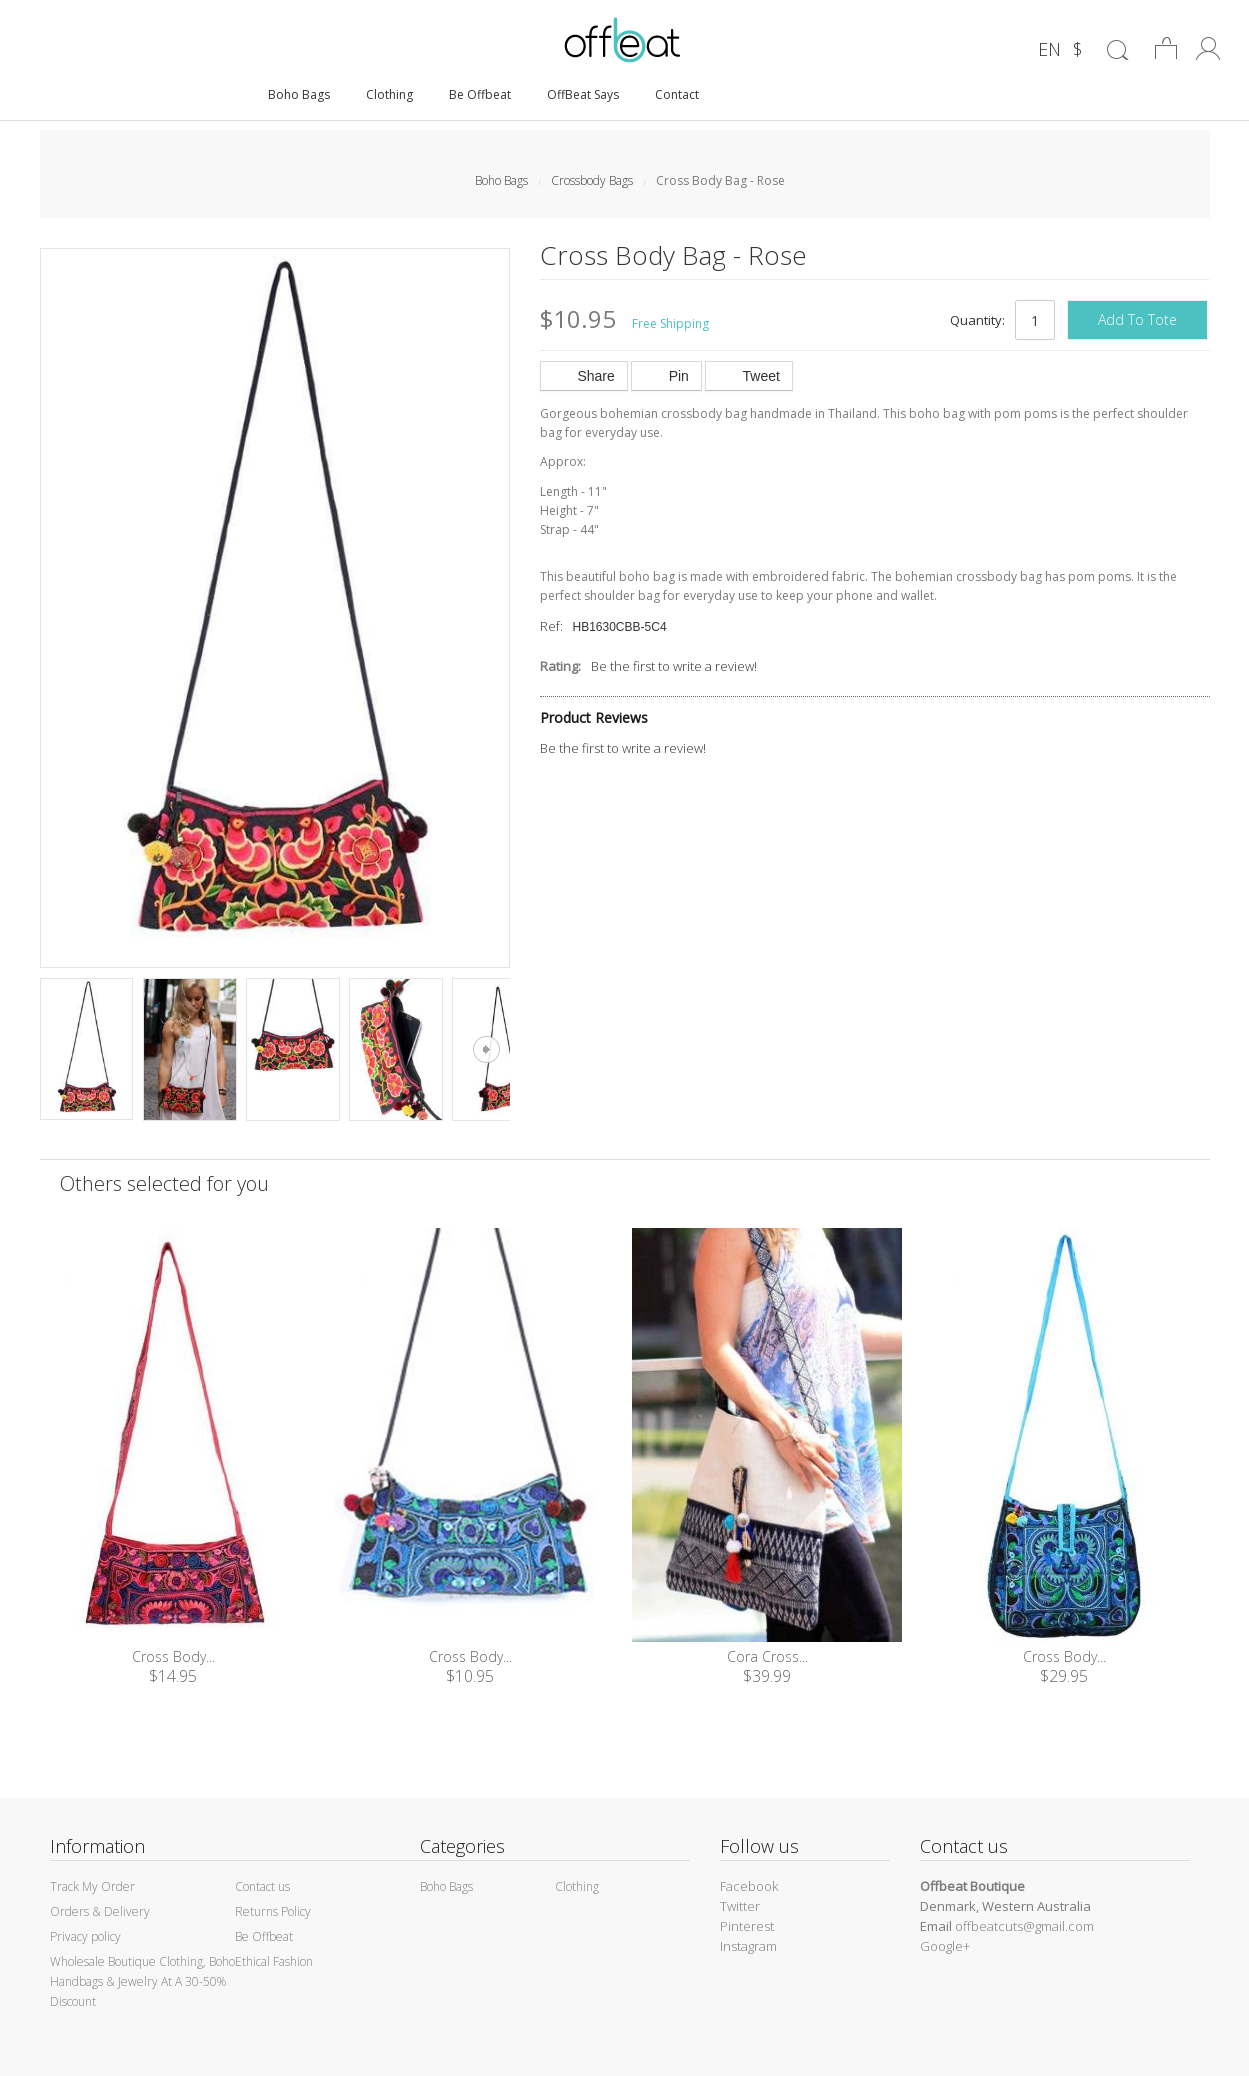  Describe the element at coordinates (767, 1656) in the screenshot. I see `Cora Cross...` at that location.